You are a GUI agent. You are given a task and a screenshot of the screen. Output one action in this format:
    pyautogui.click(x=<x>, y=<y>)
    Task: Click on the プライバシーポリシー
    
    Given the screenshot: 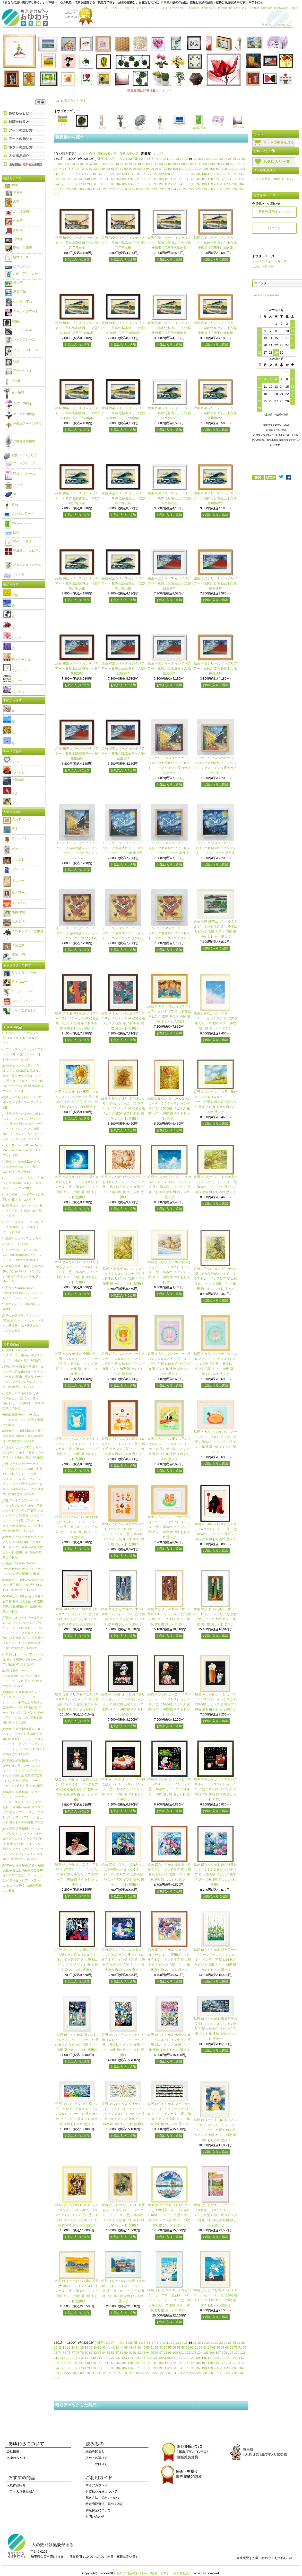 What is the action you would take?
    pyautogui.click(x=148, y=8)
    